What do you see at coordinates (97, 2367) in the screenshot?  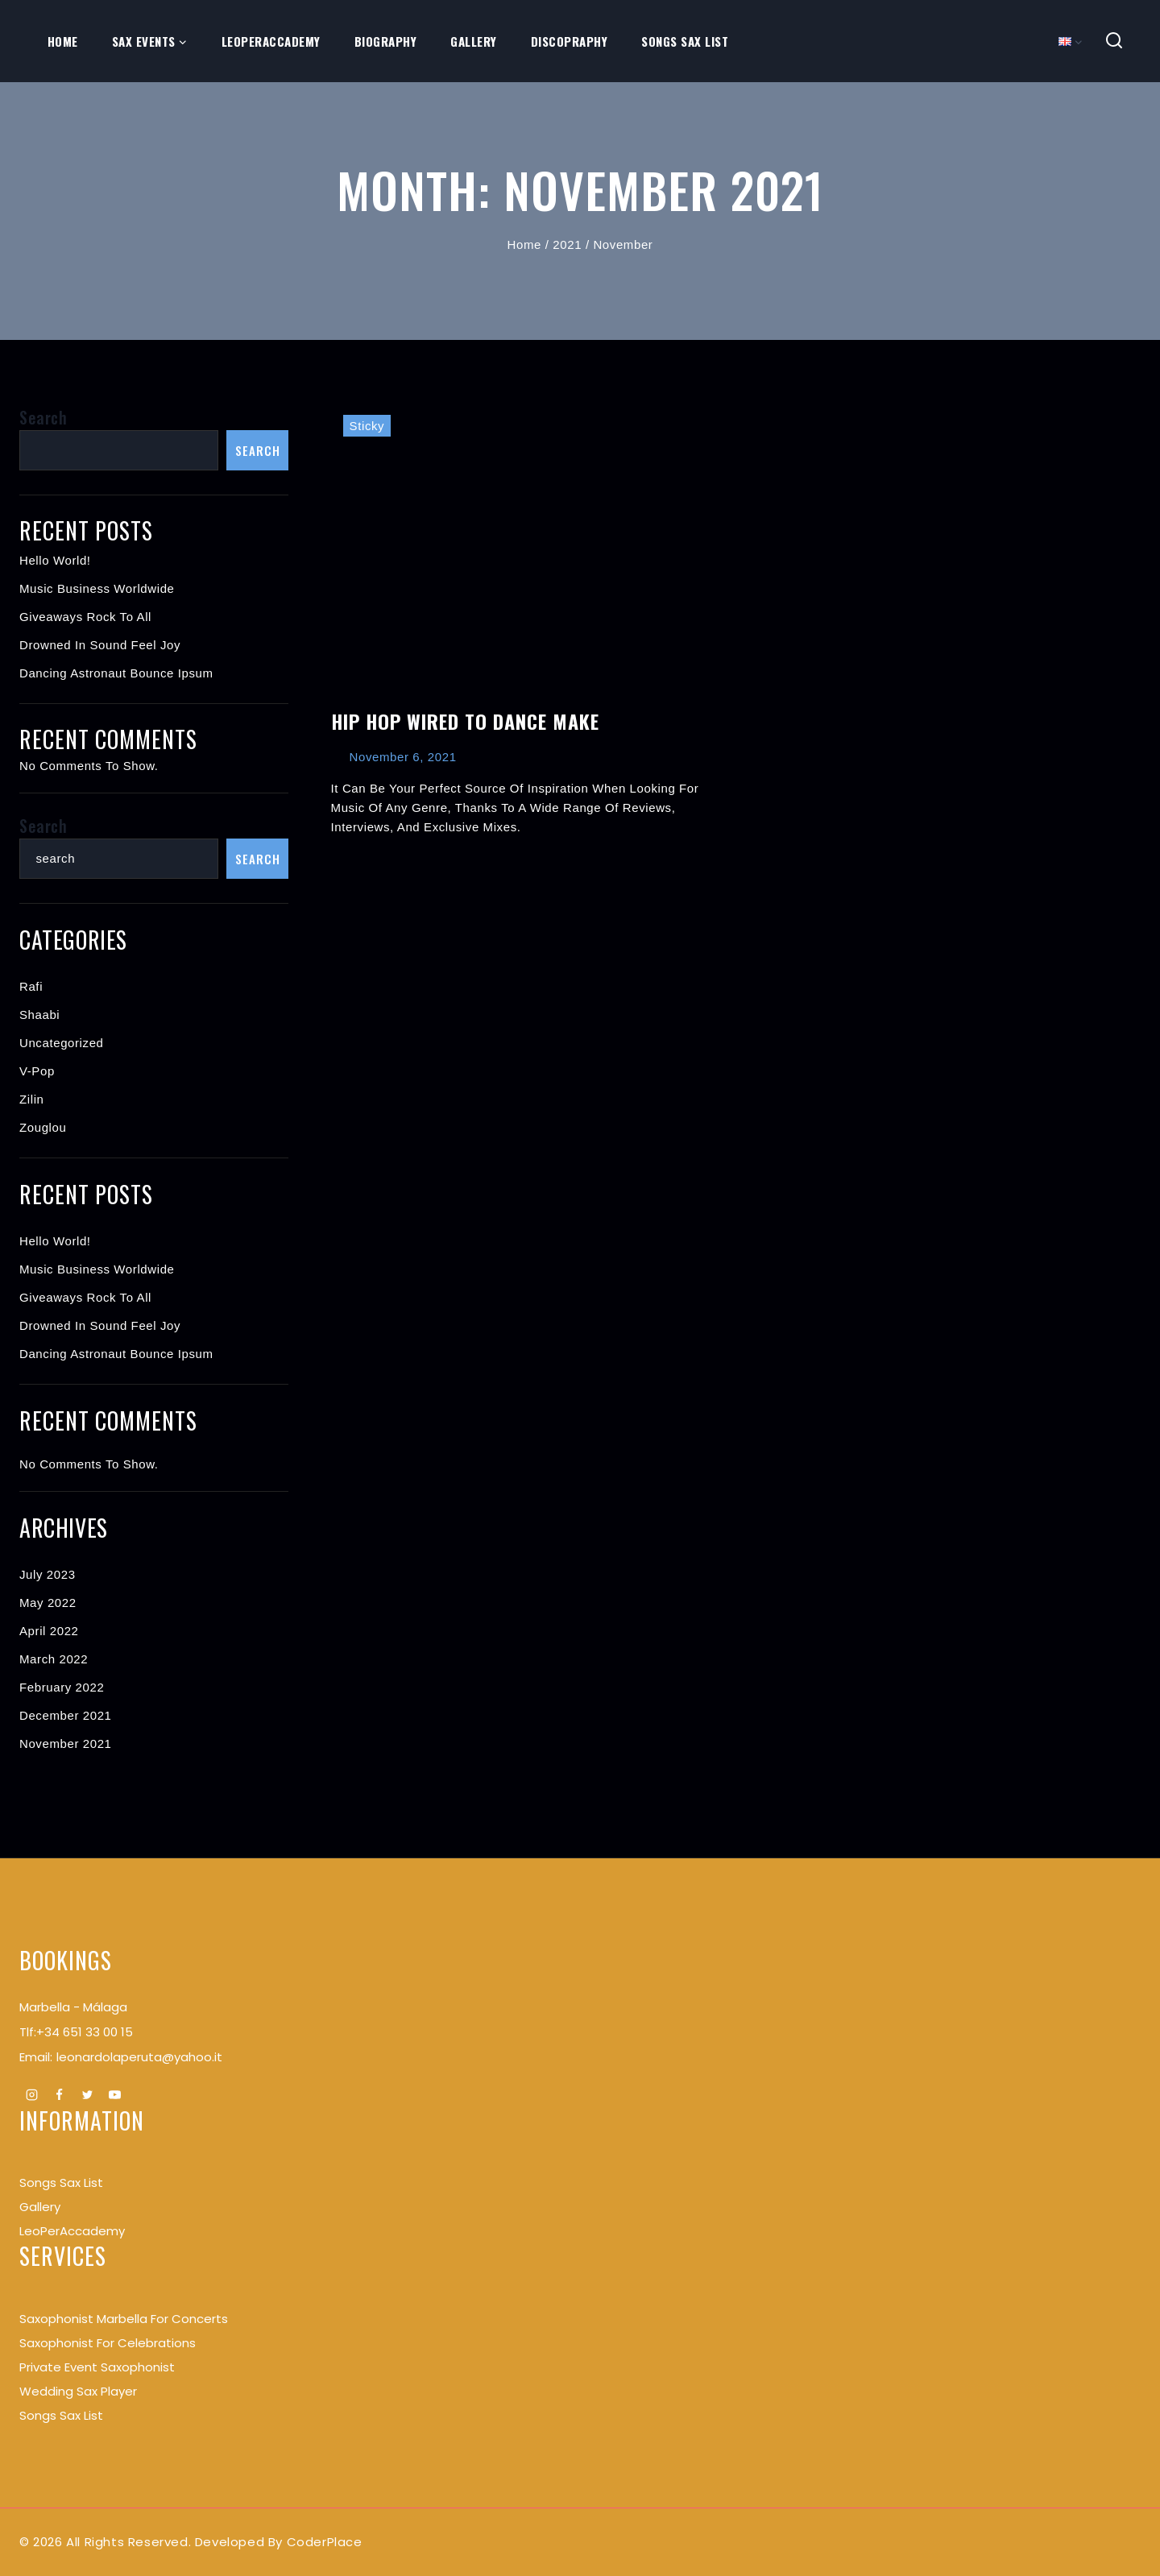 I see `Private Event Saxophonist` at bounding box center [97, 2367].